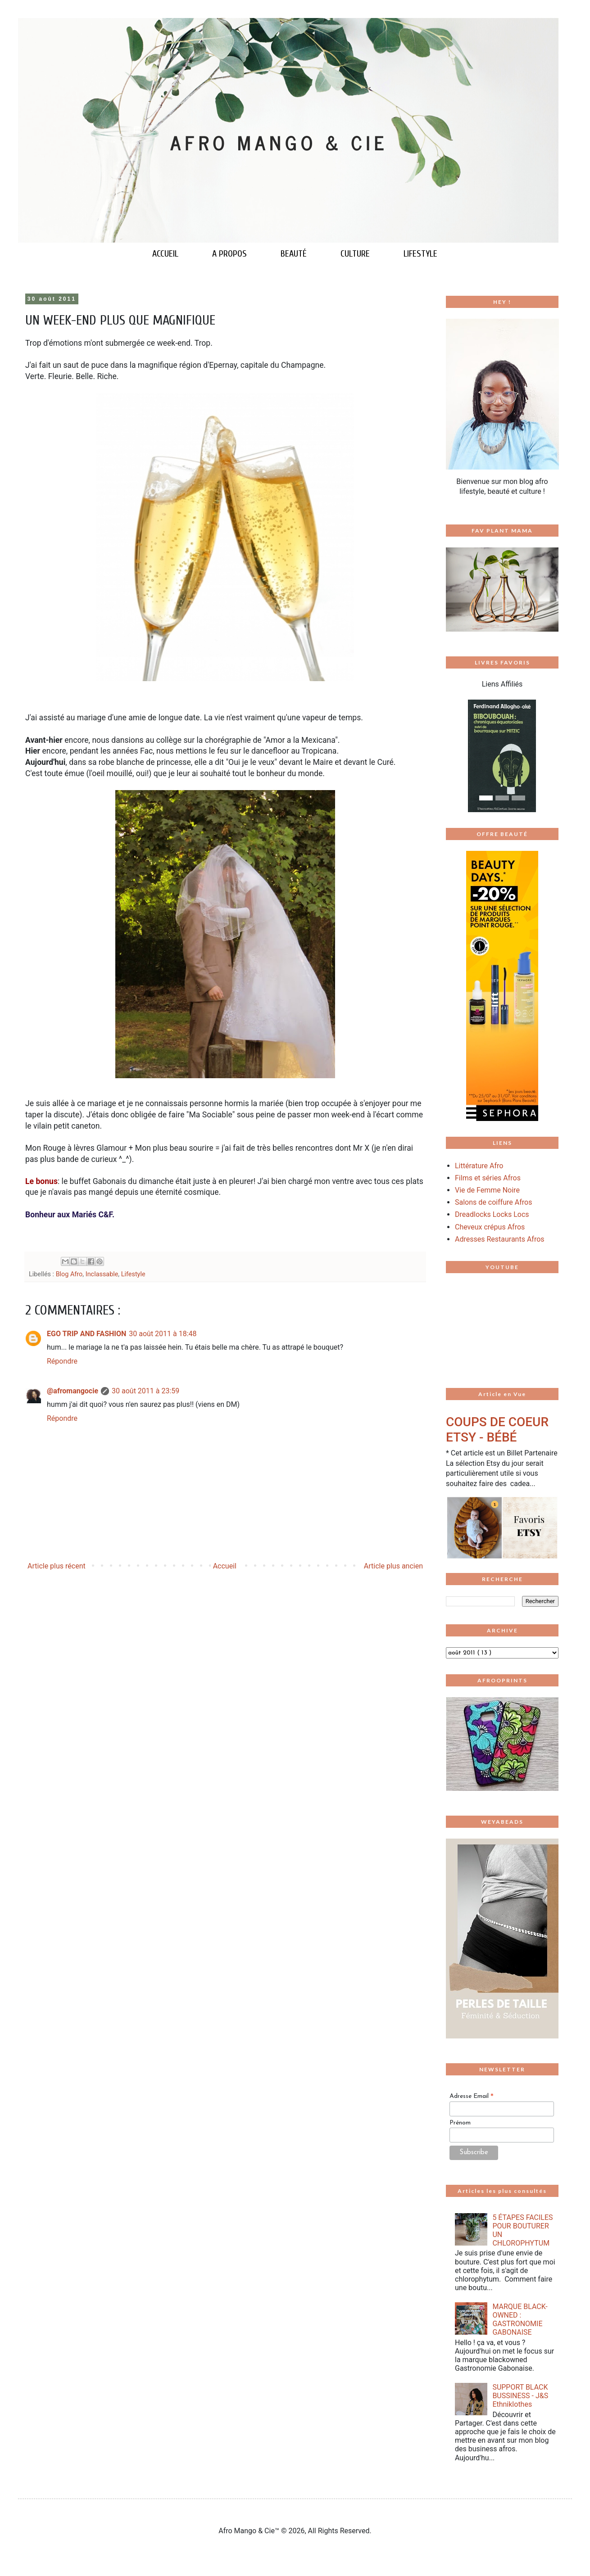 Image resolution: width=590 pixels, height=2576 pixels. Describe the element at coordinates (460, 2123) in the screenshot. I see `Prénom` at that location.